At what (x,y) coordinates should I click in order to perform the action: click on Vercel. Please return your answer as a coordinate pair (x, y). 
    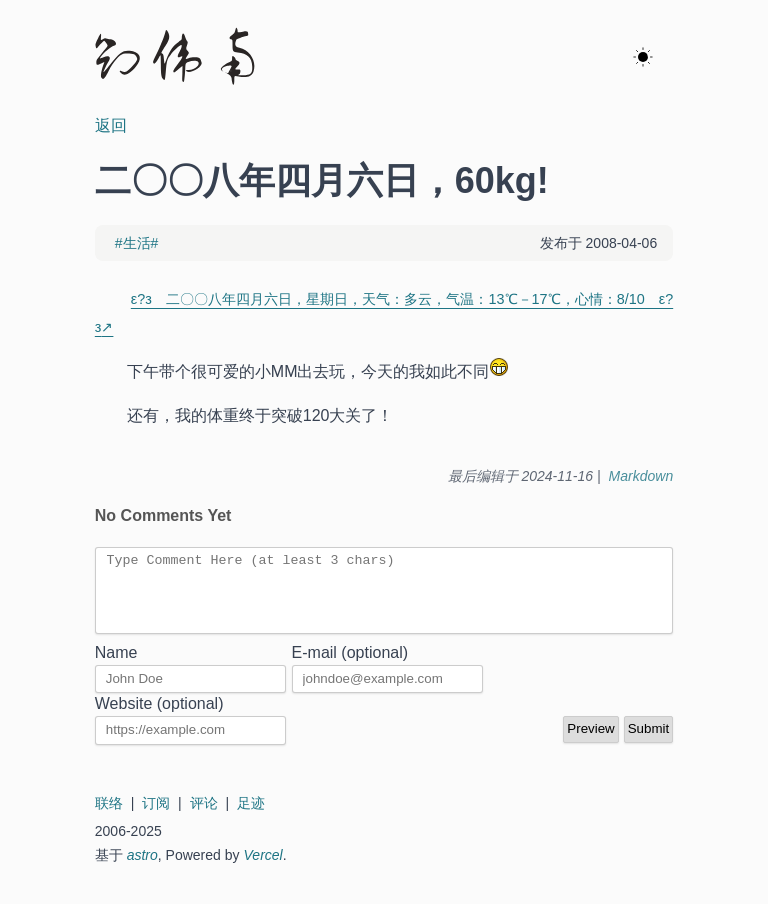
    Looking at the image, I should click on (263, 870).